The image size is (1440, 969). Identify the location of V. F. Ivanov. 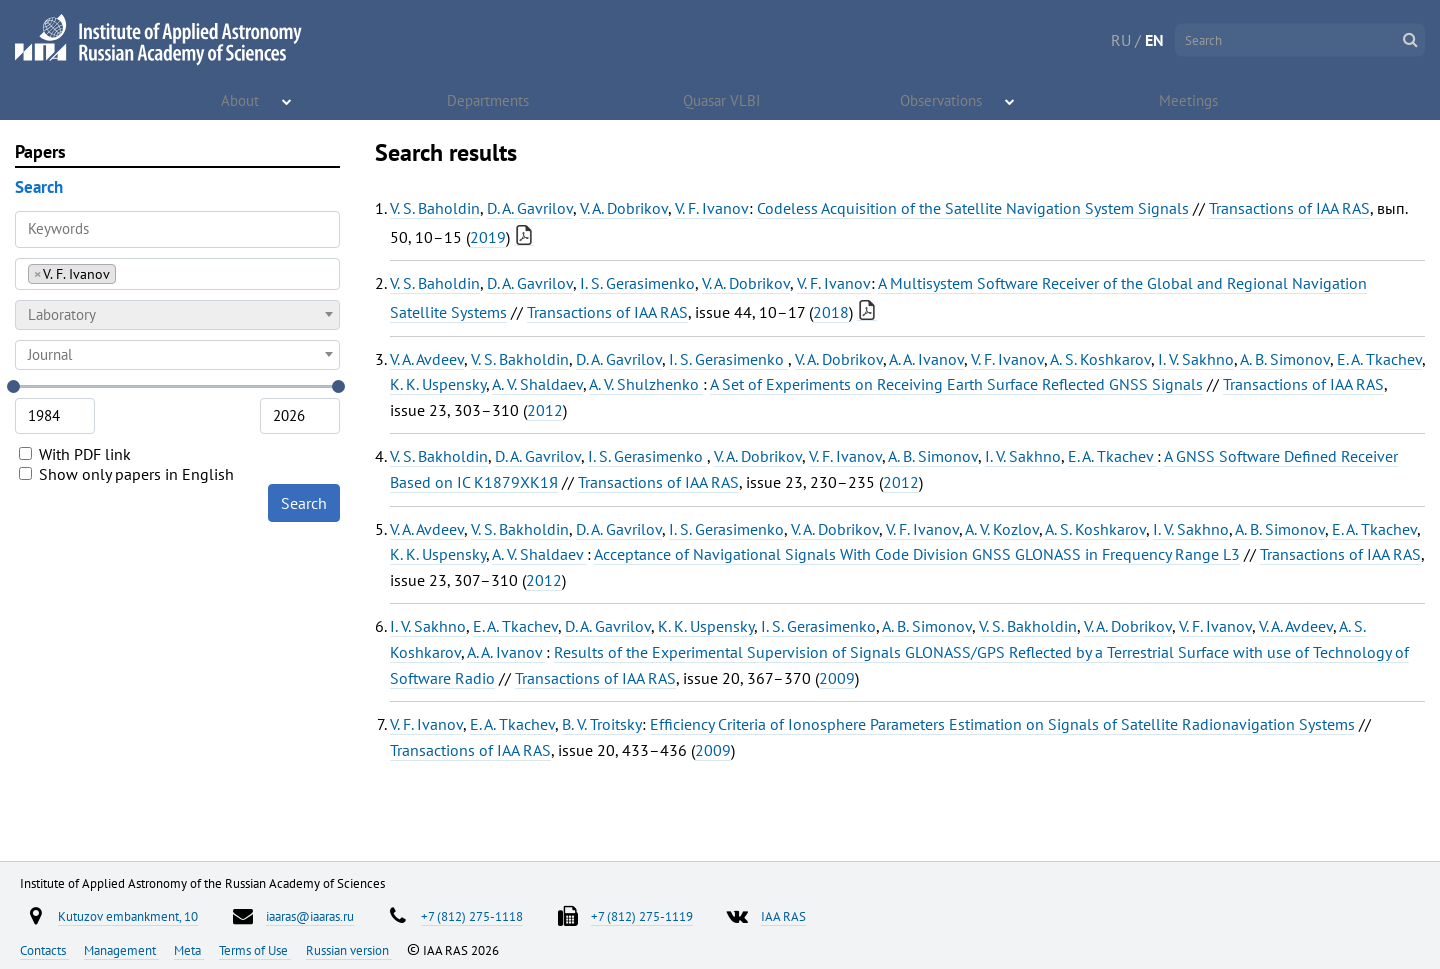
(712, 208).